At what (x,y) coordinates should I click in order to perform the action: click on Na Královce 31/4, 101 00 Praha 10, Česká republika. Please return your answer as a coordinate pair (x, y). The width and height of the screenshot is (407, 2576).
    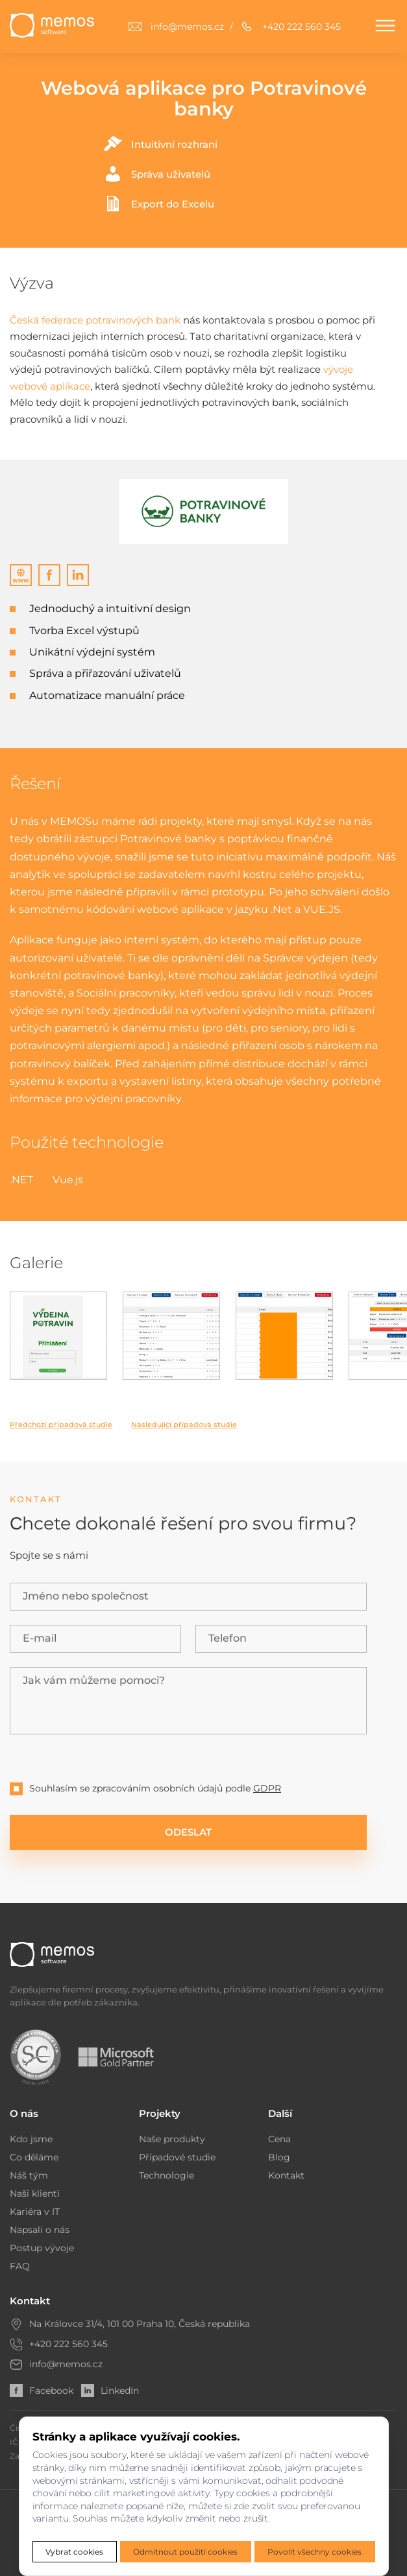
    Looking at the image, I should click on (139, 2324).